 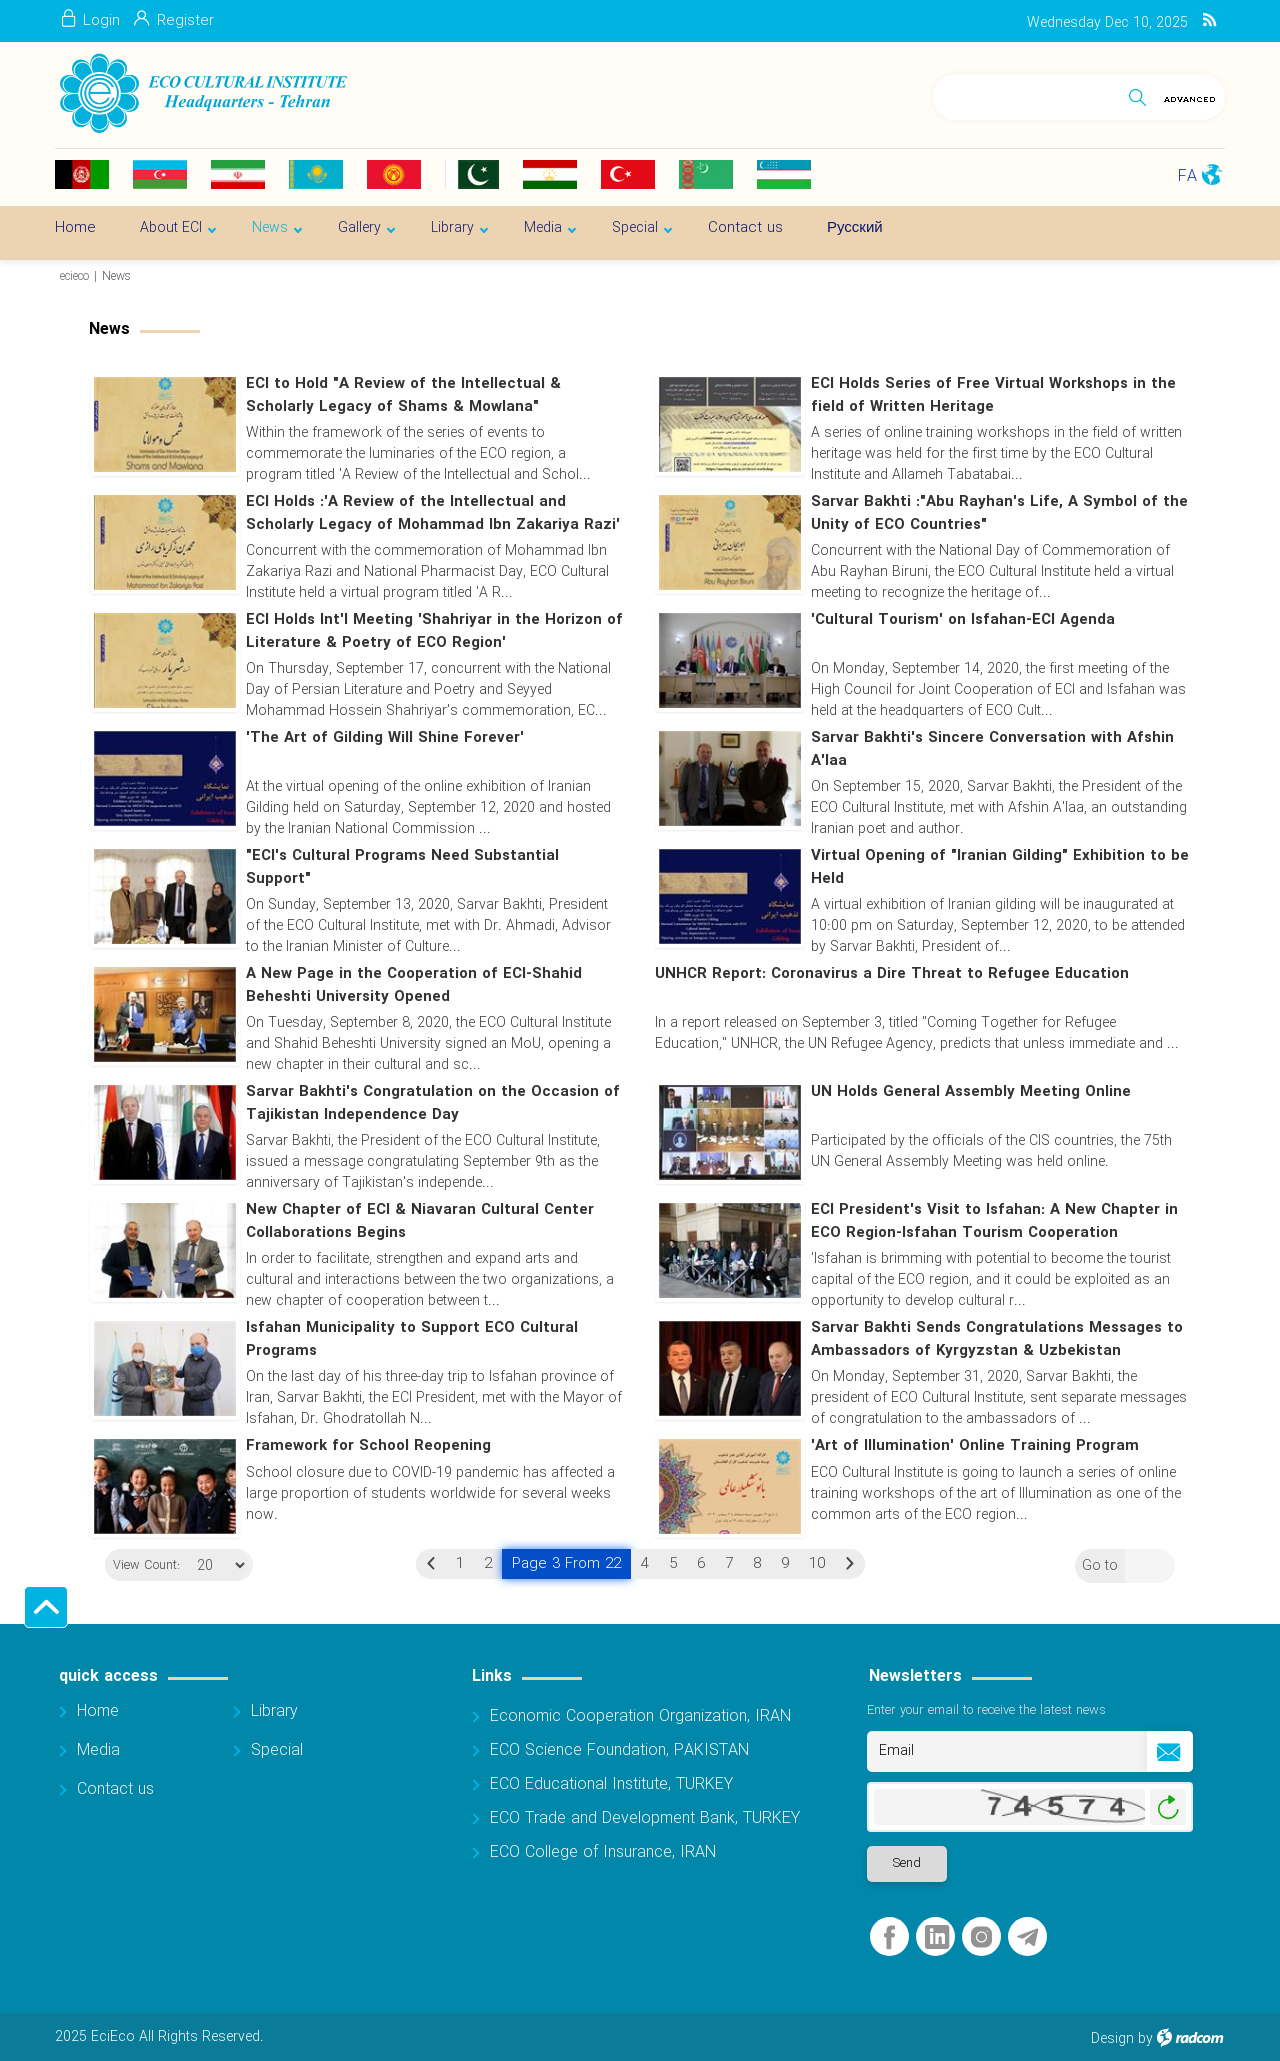 What do you see at coordinates (1027, 1938) in the screenshot?
I see `Telegram` at bounding box center [1027, 1938].